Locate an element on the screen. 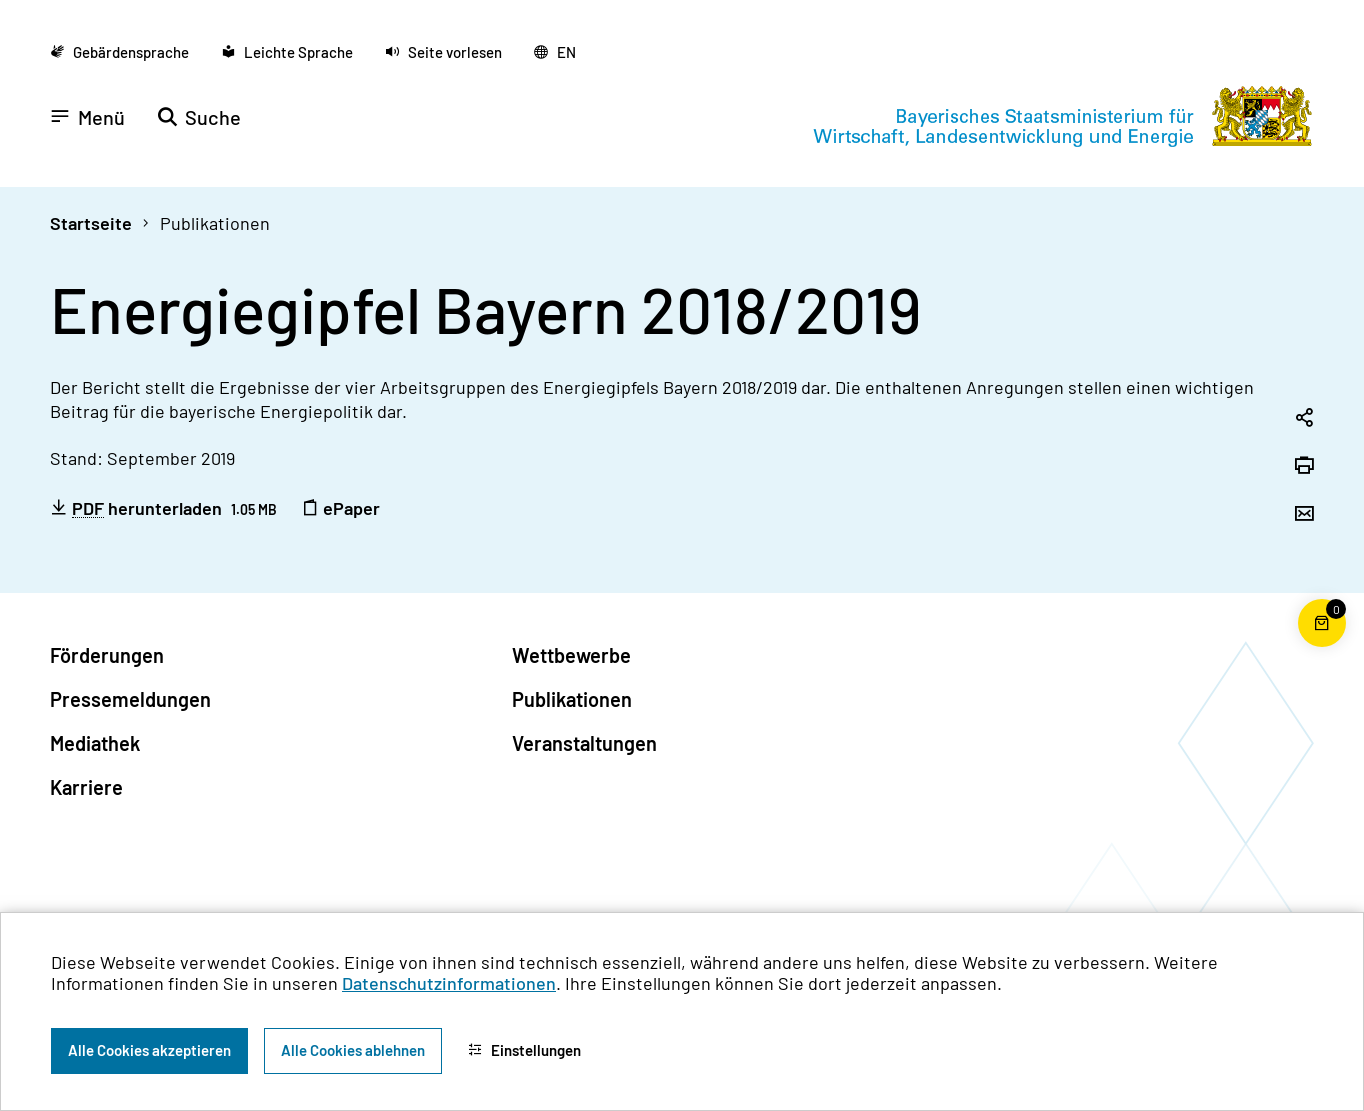  [Zu der Seite Gebärdensprache wechseln] is located at coordinates (119, 52).